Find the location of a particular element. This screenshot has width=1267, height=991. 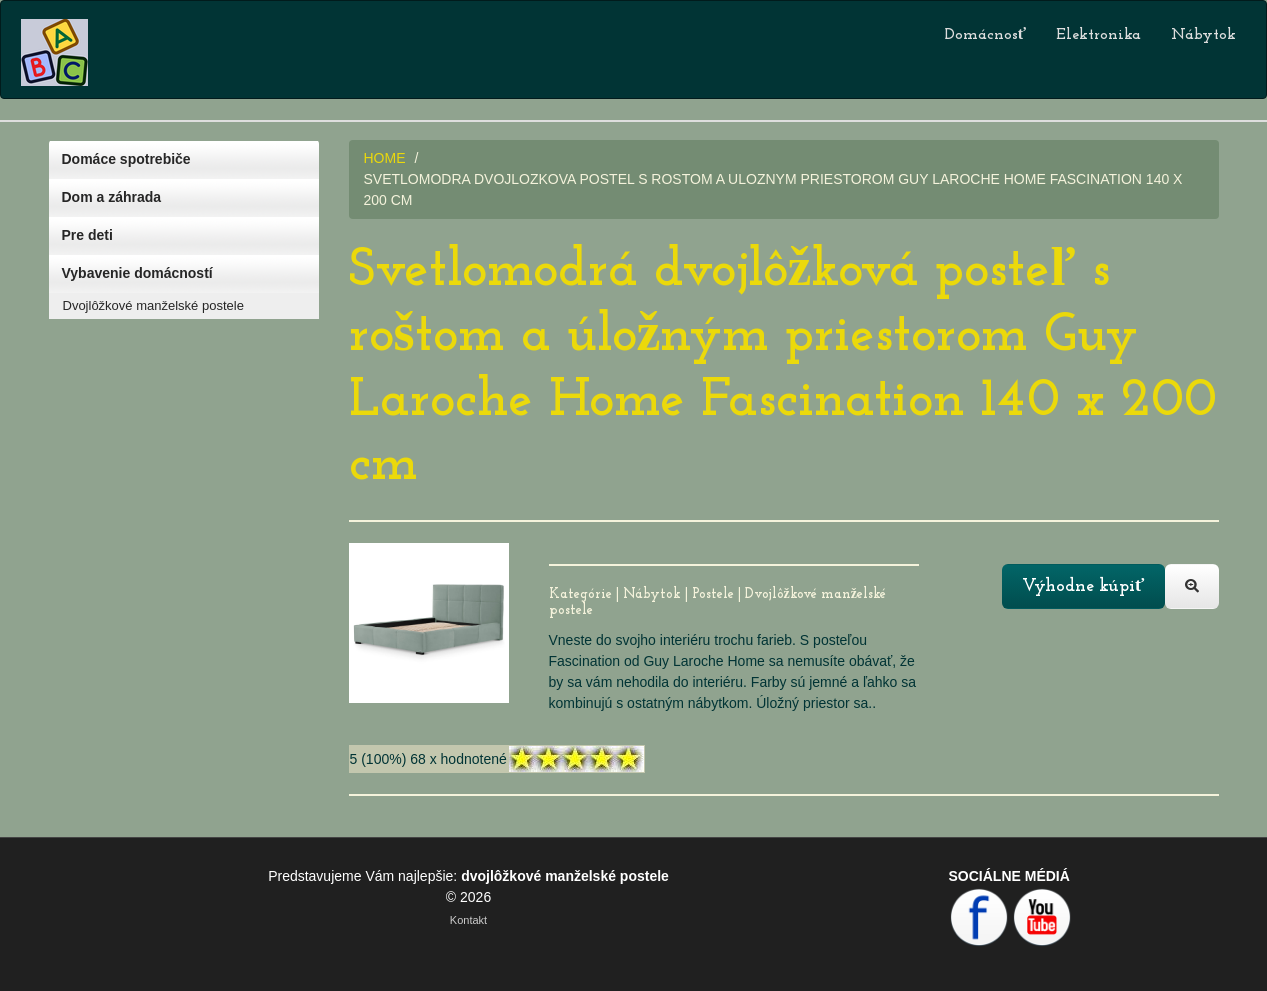

Nábytok is located at coordinates (1203, 35).